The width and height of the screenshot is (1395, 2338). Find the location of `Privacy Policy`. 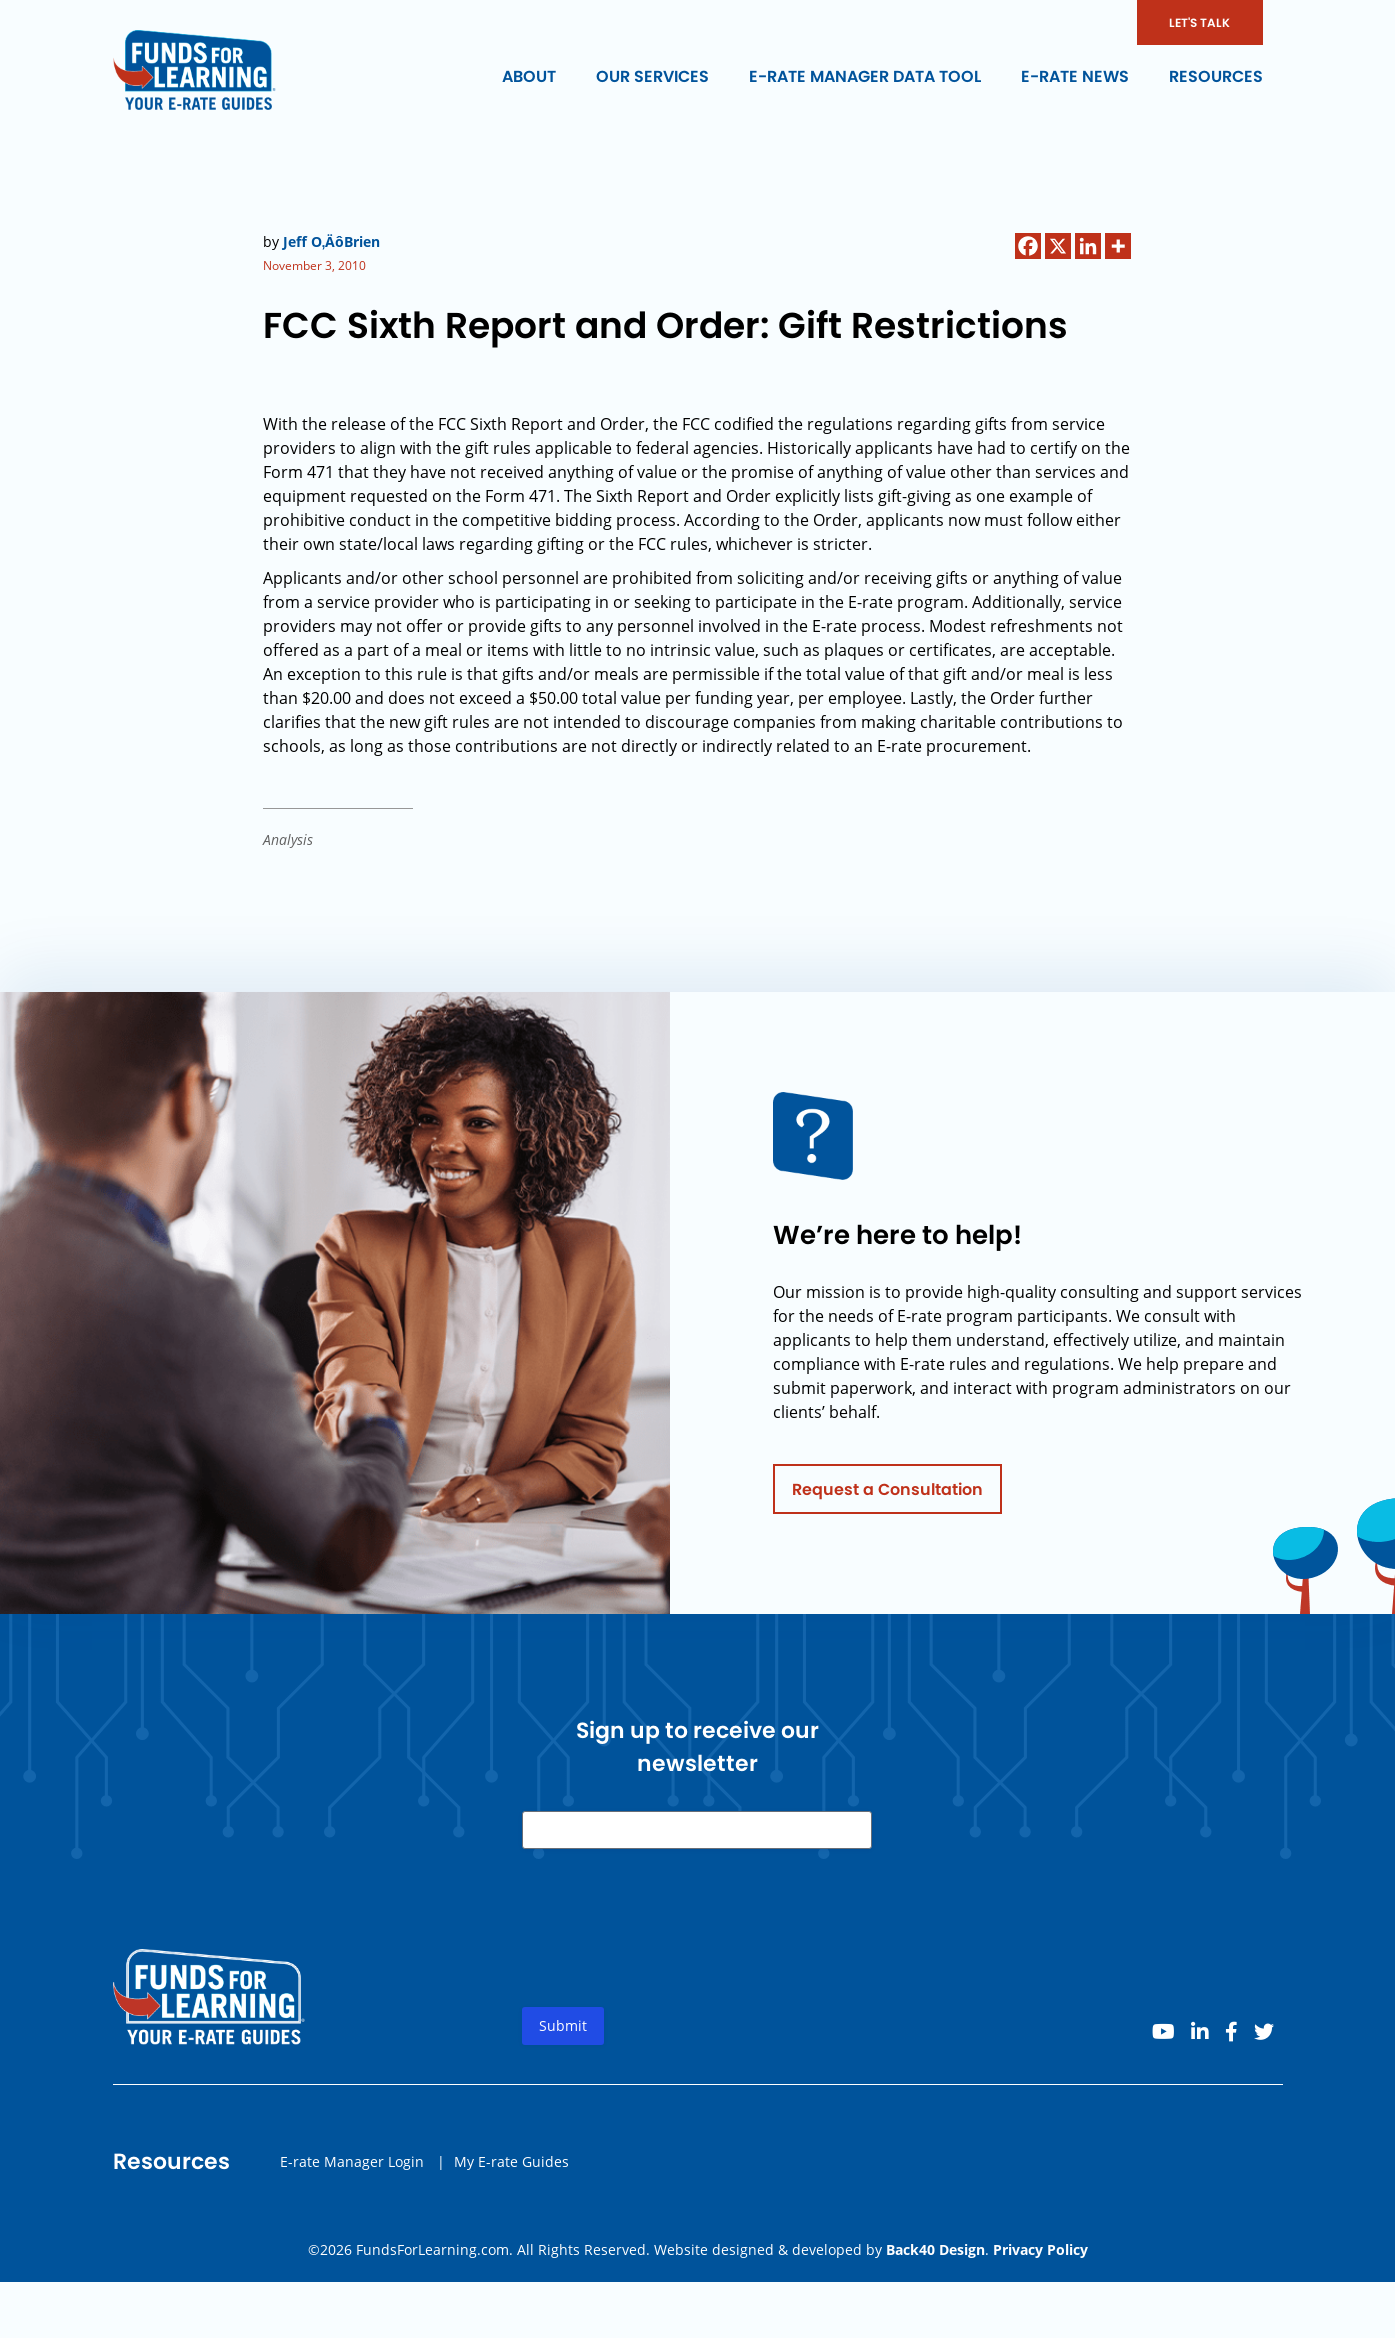

Privacy Policy is located at coordinates (1040, 2249).